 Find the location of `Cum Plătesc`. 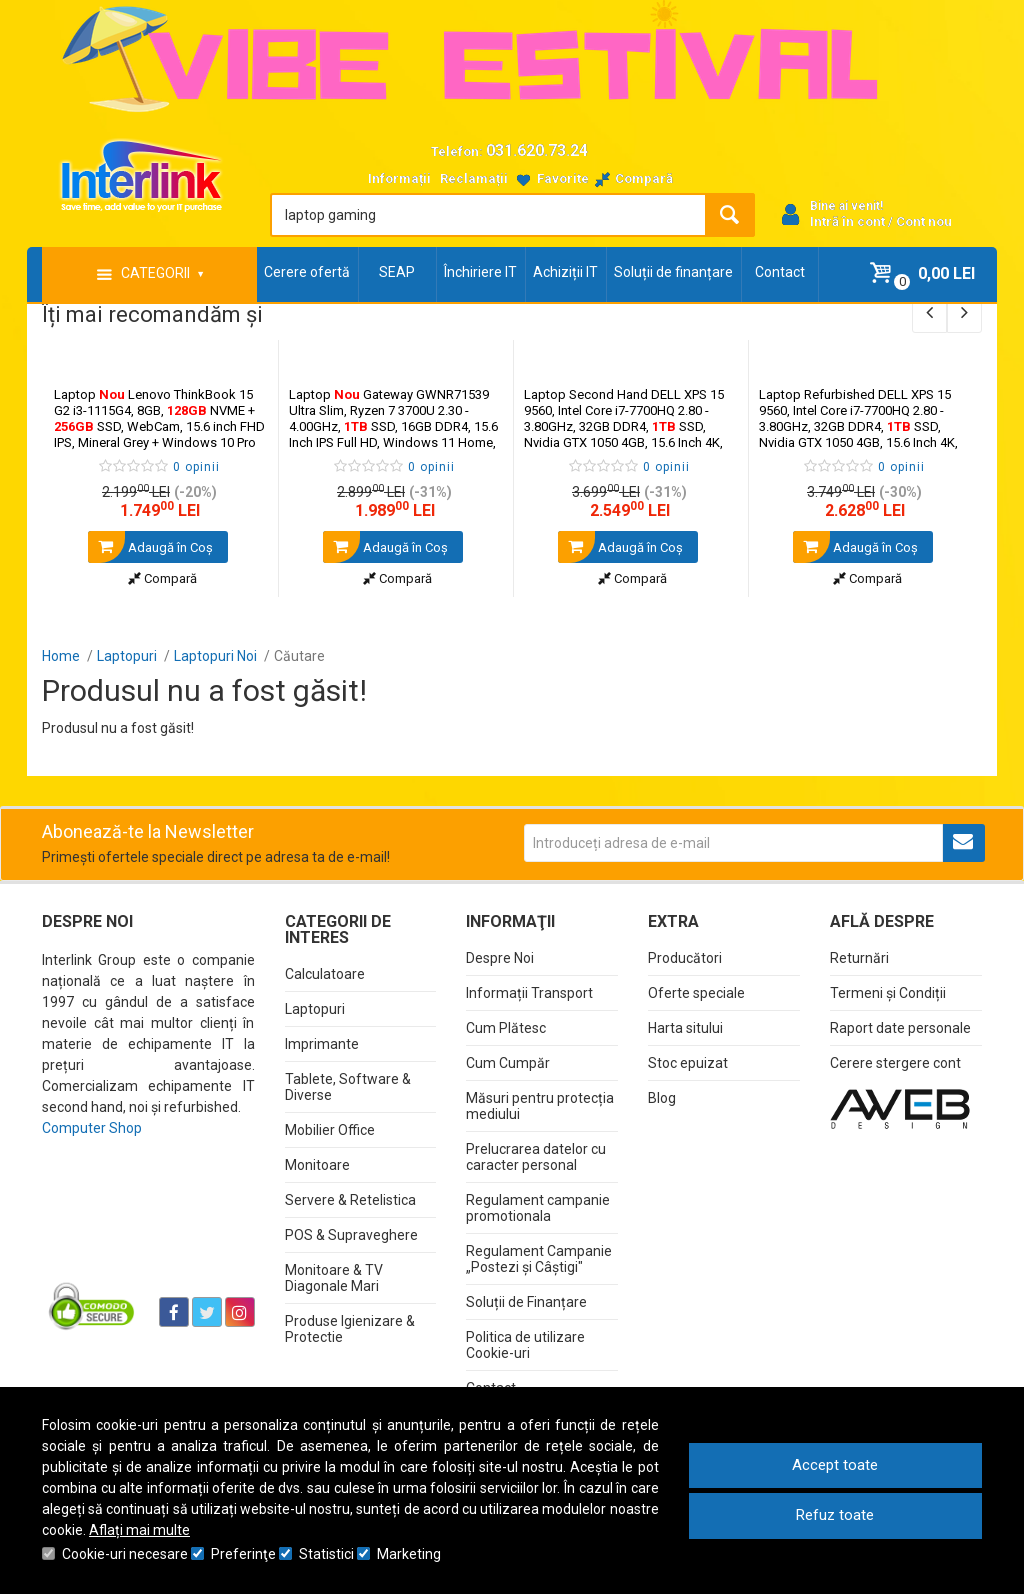

Cum Plătesc is located at coordinates (506, 1028).